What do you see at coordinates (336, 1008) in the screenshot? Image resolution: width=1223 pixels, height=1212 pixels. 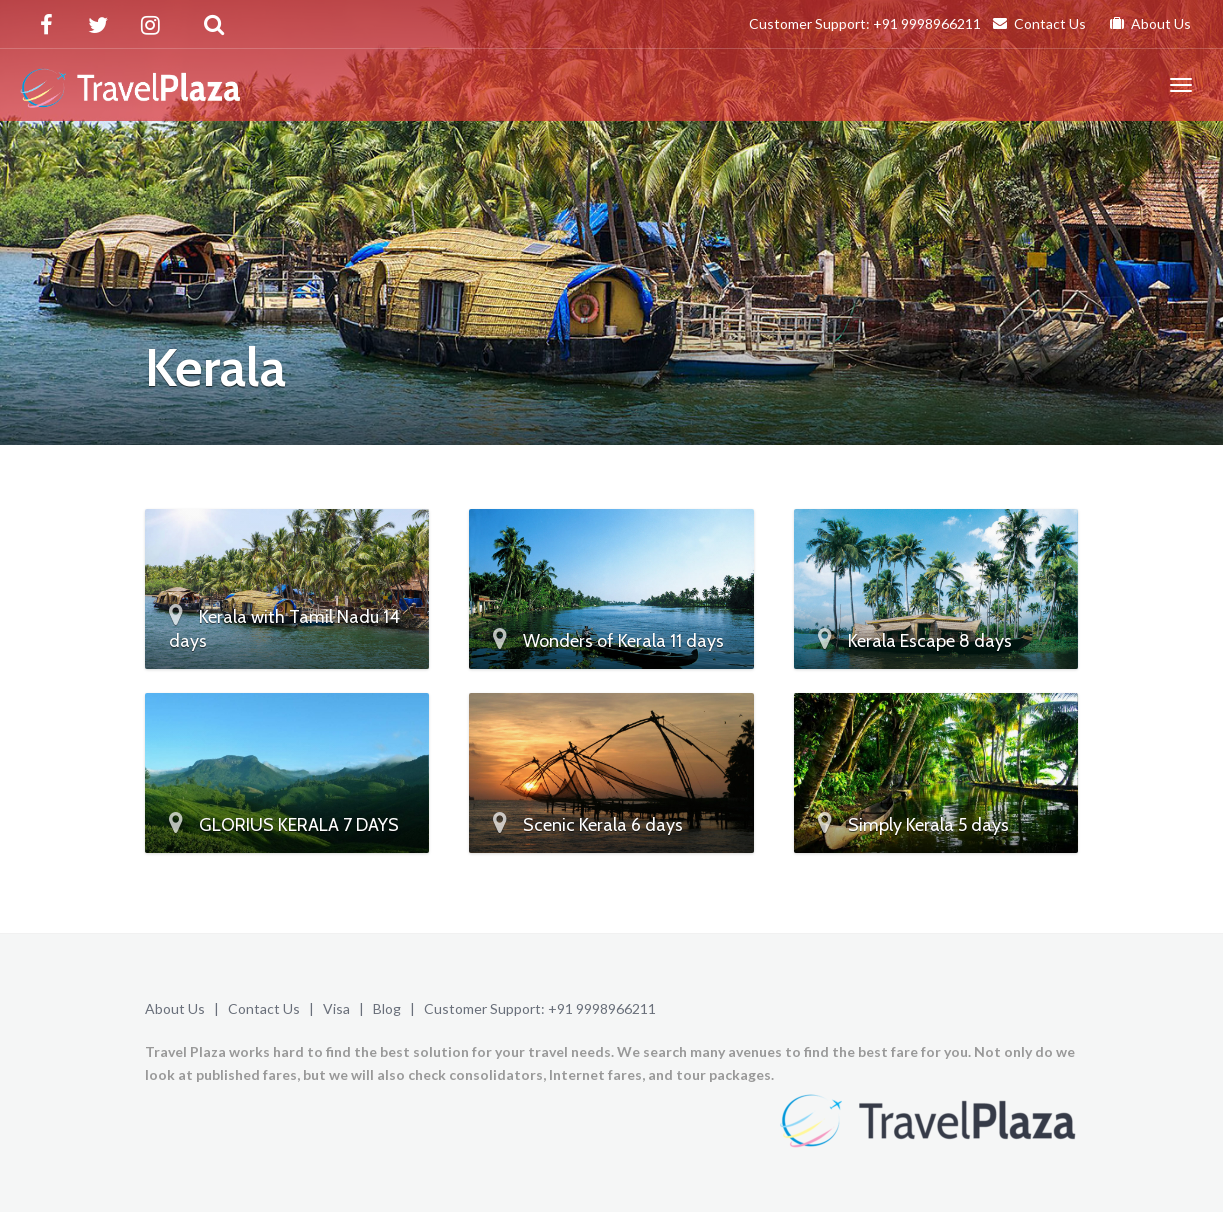 I see `Visa` at bounding box center [336, 1008].